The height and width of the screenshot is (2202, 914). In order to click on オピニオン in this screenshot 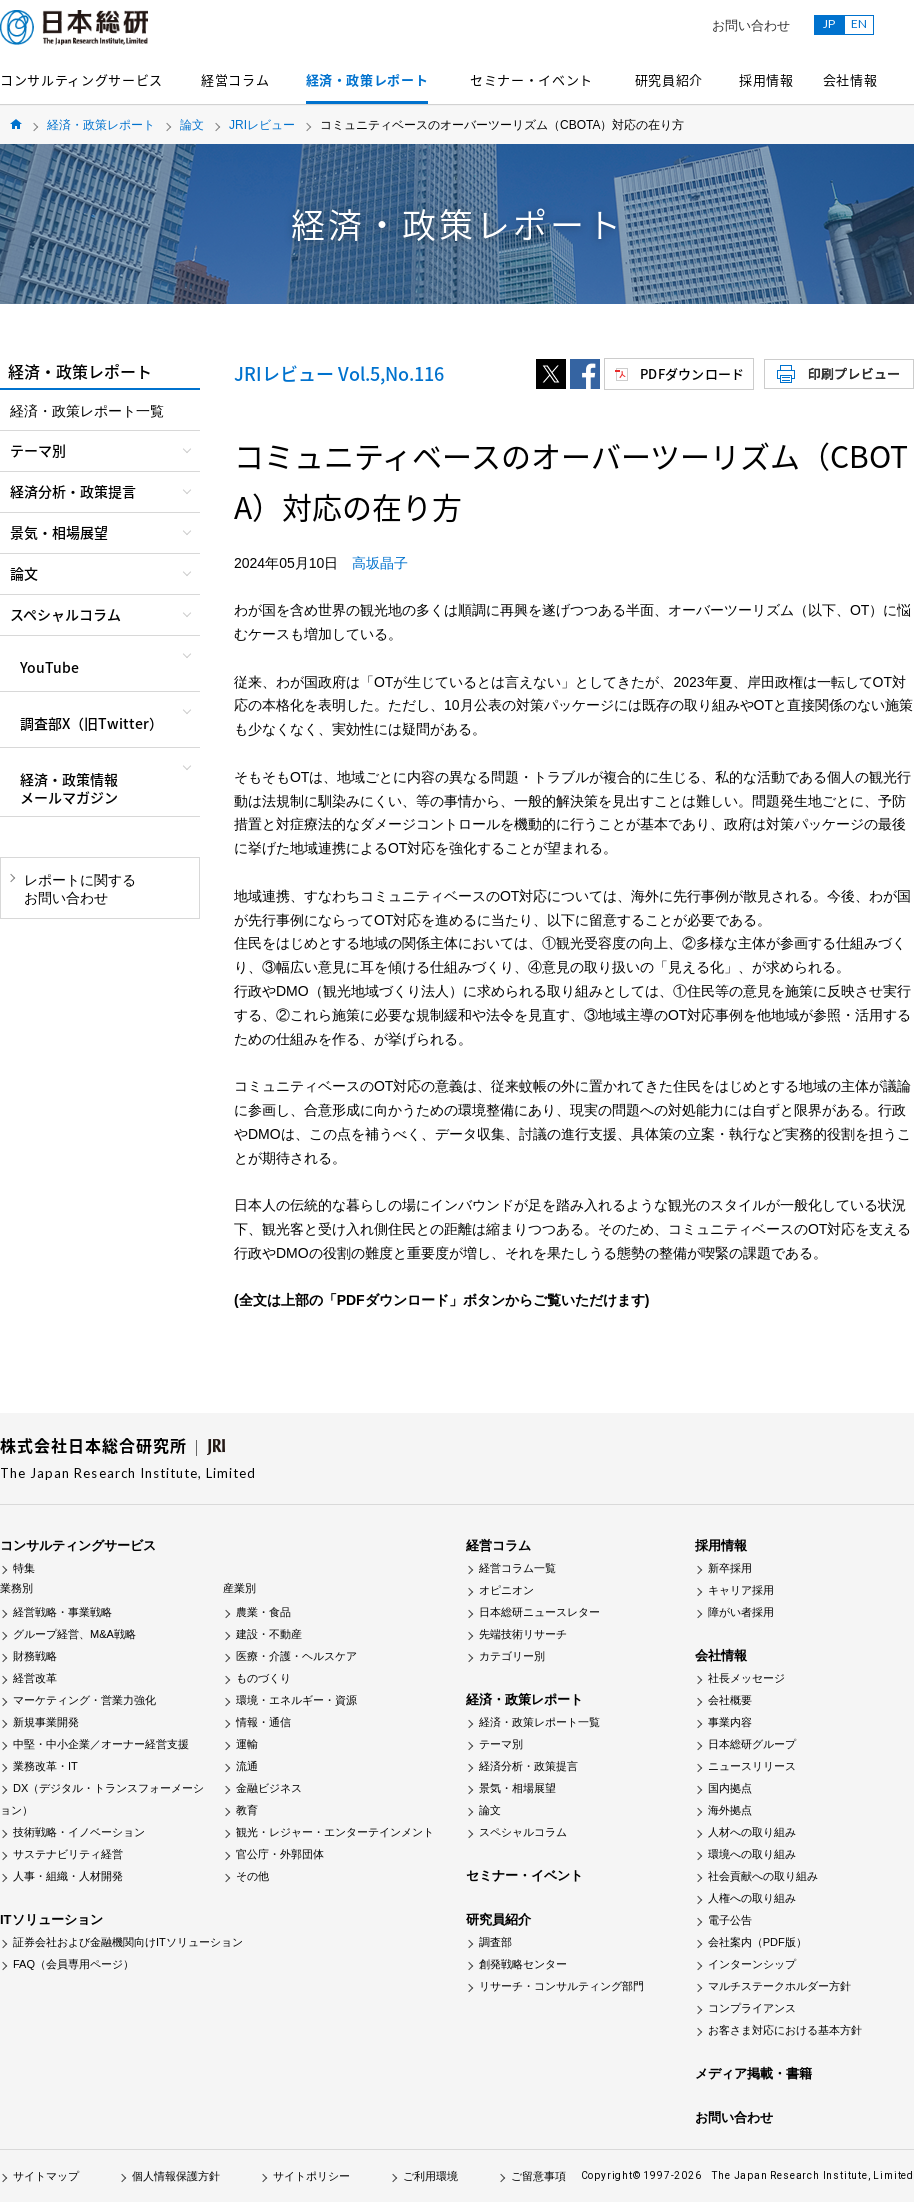, I will do `click(506, 1590)`.